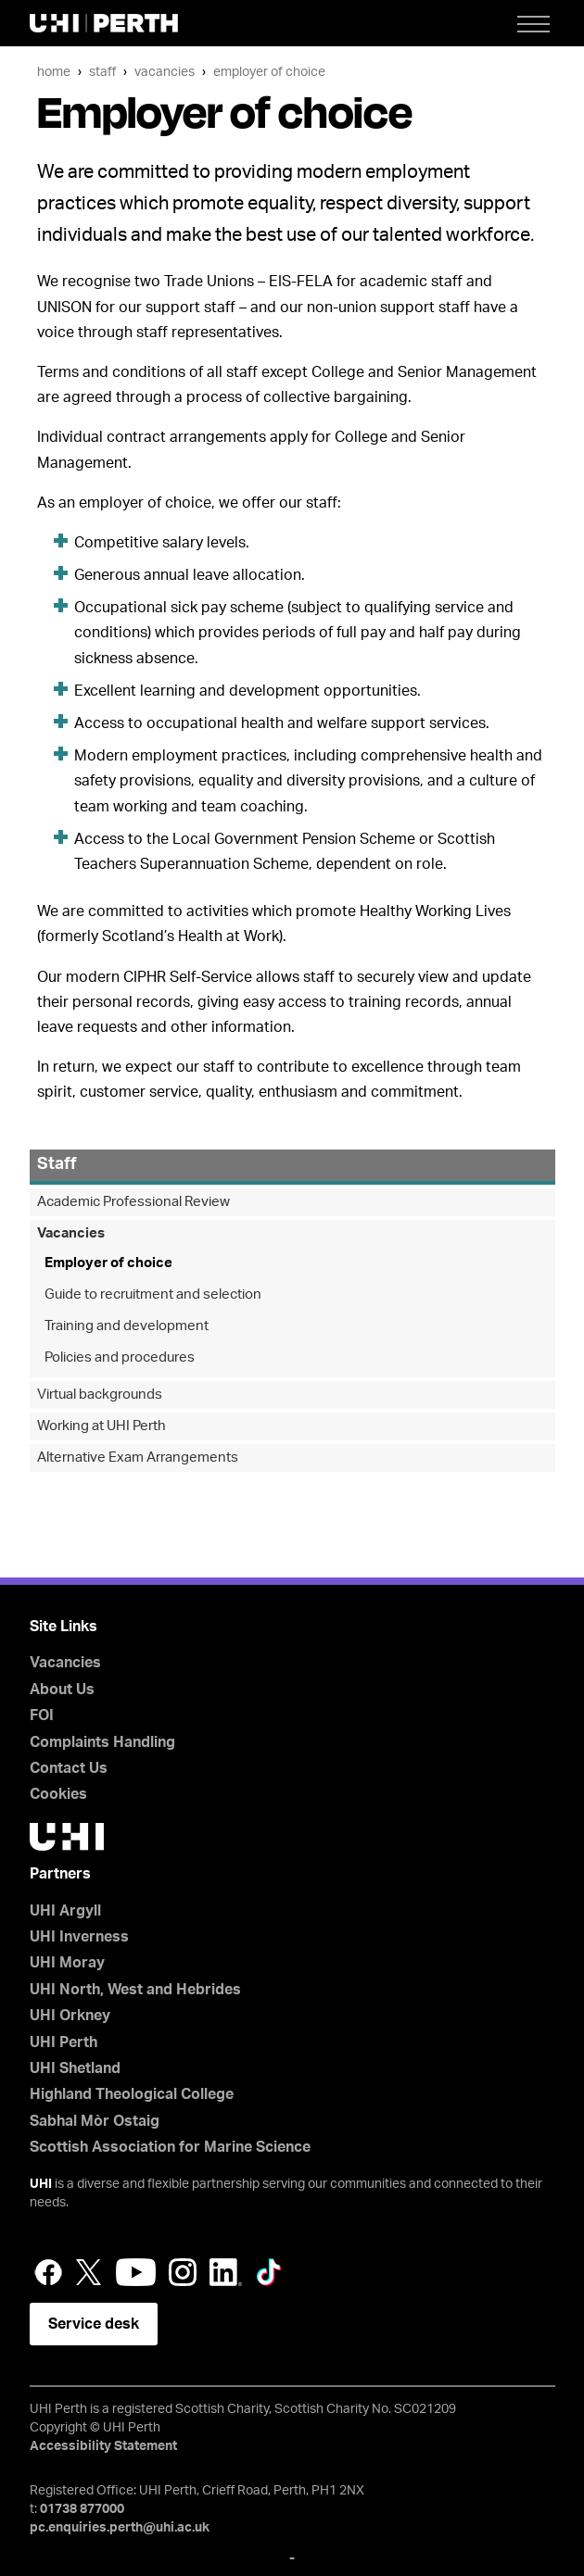 Image resolution: width=584 pixels, height=2576 pixels. What do you see at coordinates (82, 2509) in the screenshot?
I see `01738 877000` at bounding box center [82, 2509].